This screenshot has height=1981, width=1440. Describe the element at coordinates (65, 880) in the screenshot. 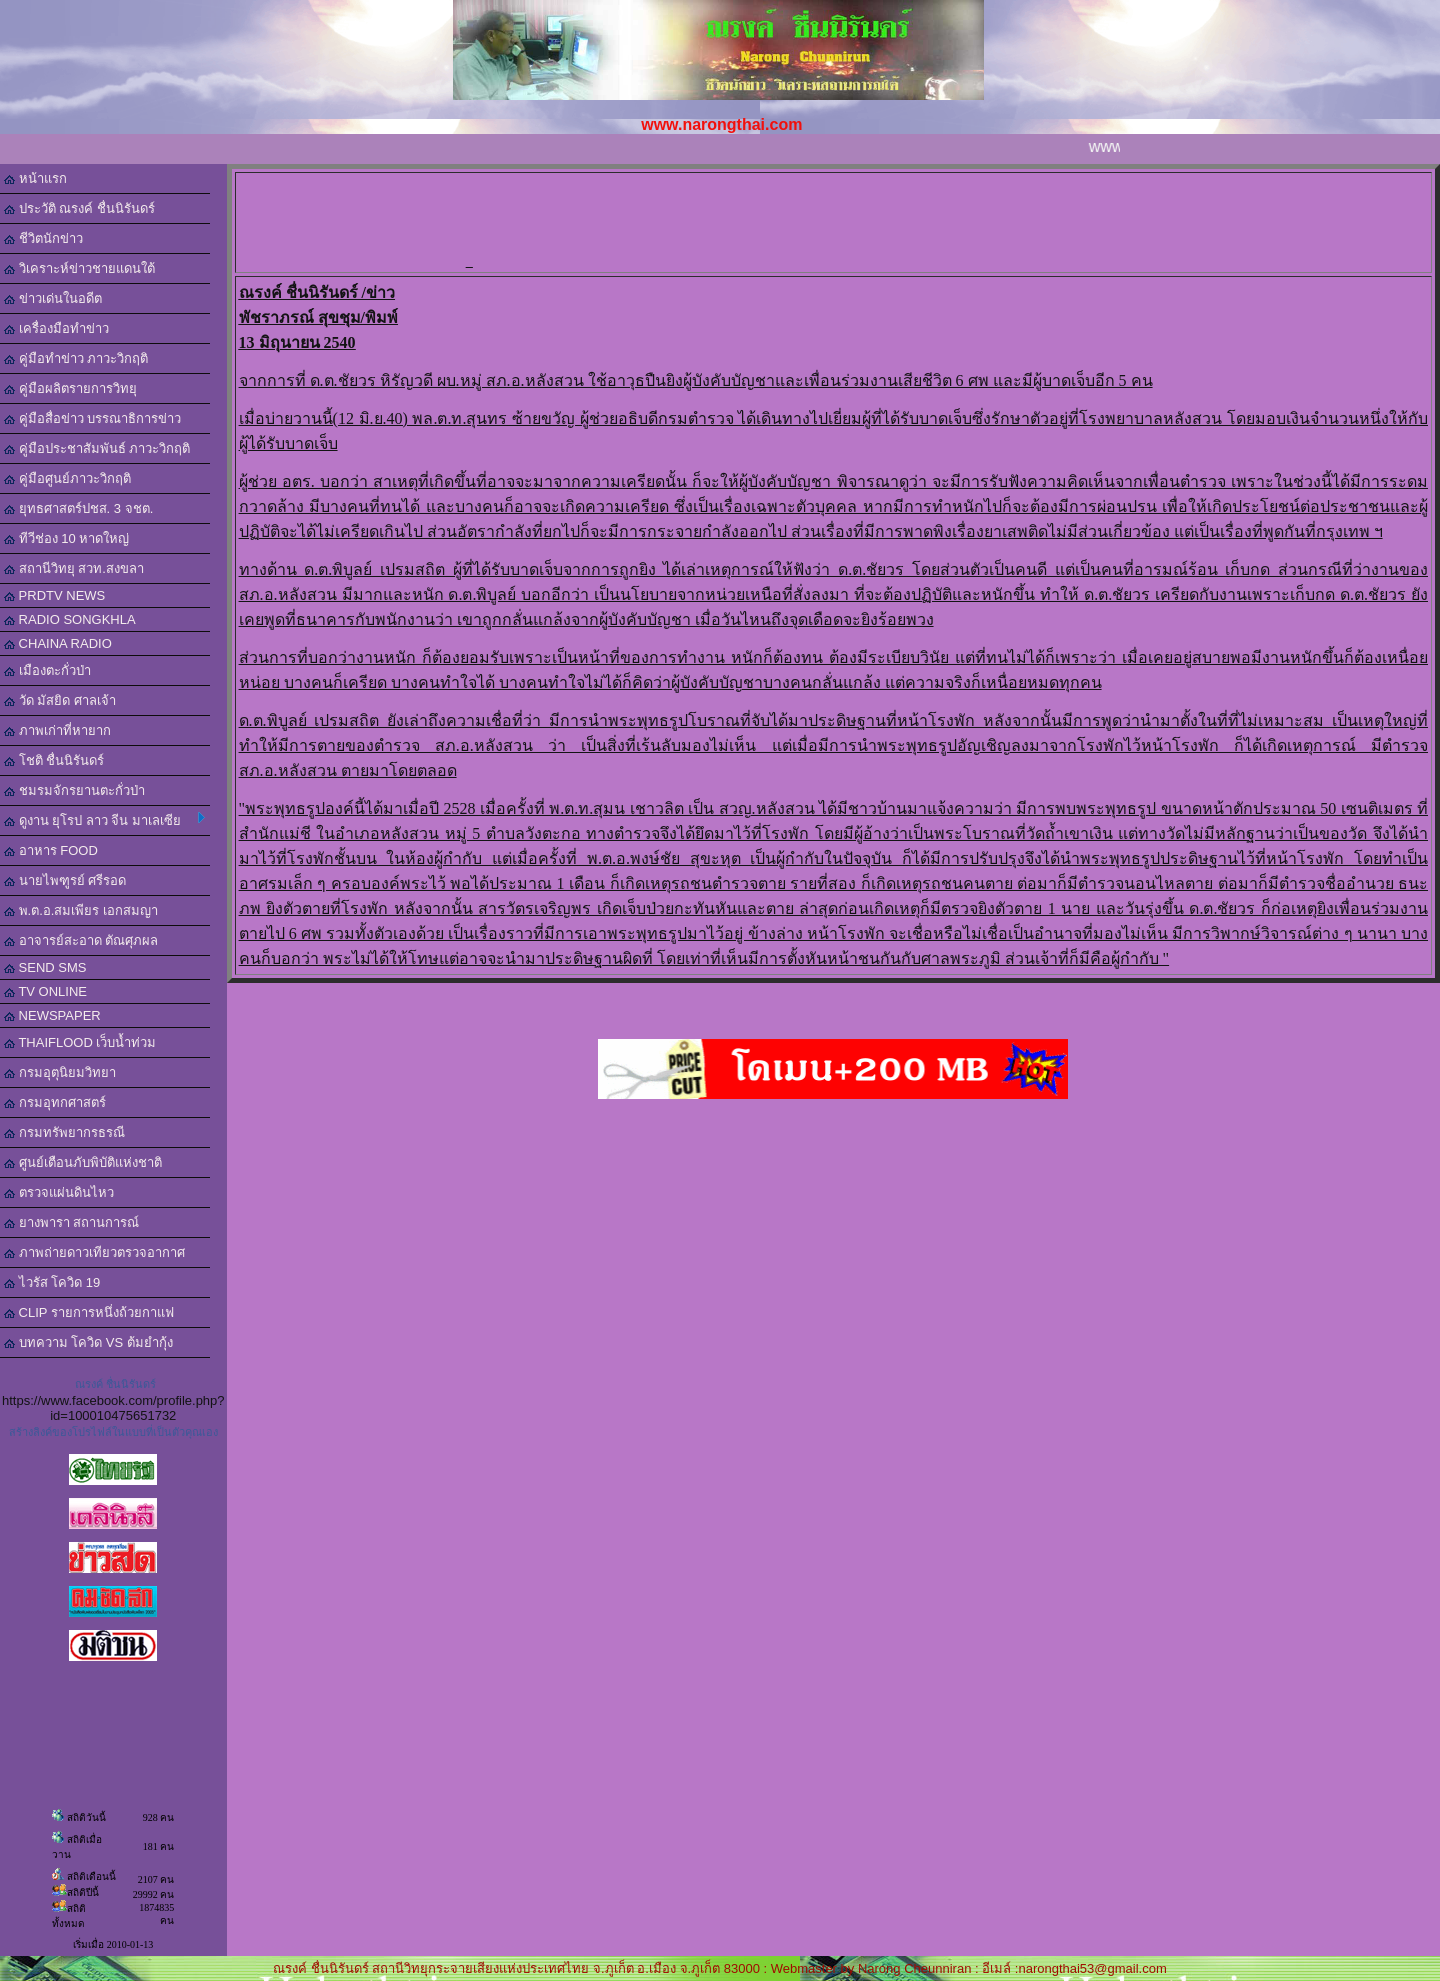

I see `นายไพฑูรย์ ศรีรอด` at that location.